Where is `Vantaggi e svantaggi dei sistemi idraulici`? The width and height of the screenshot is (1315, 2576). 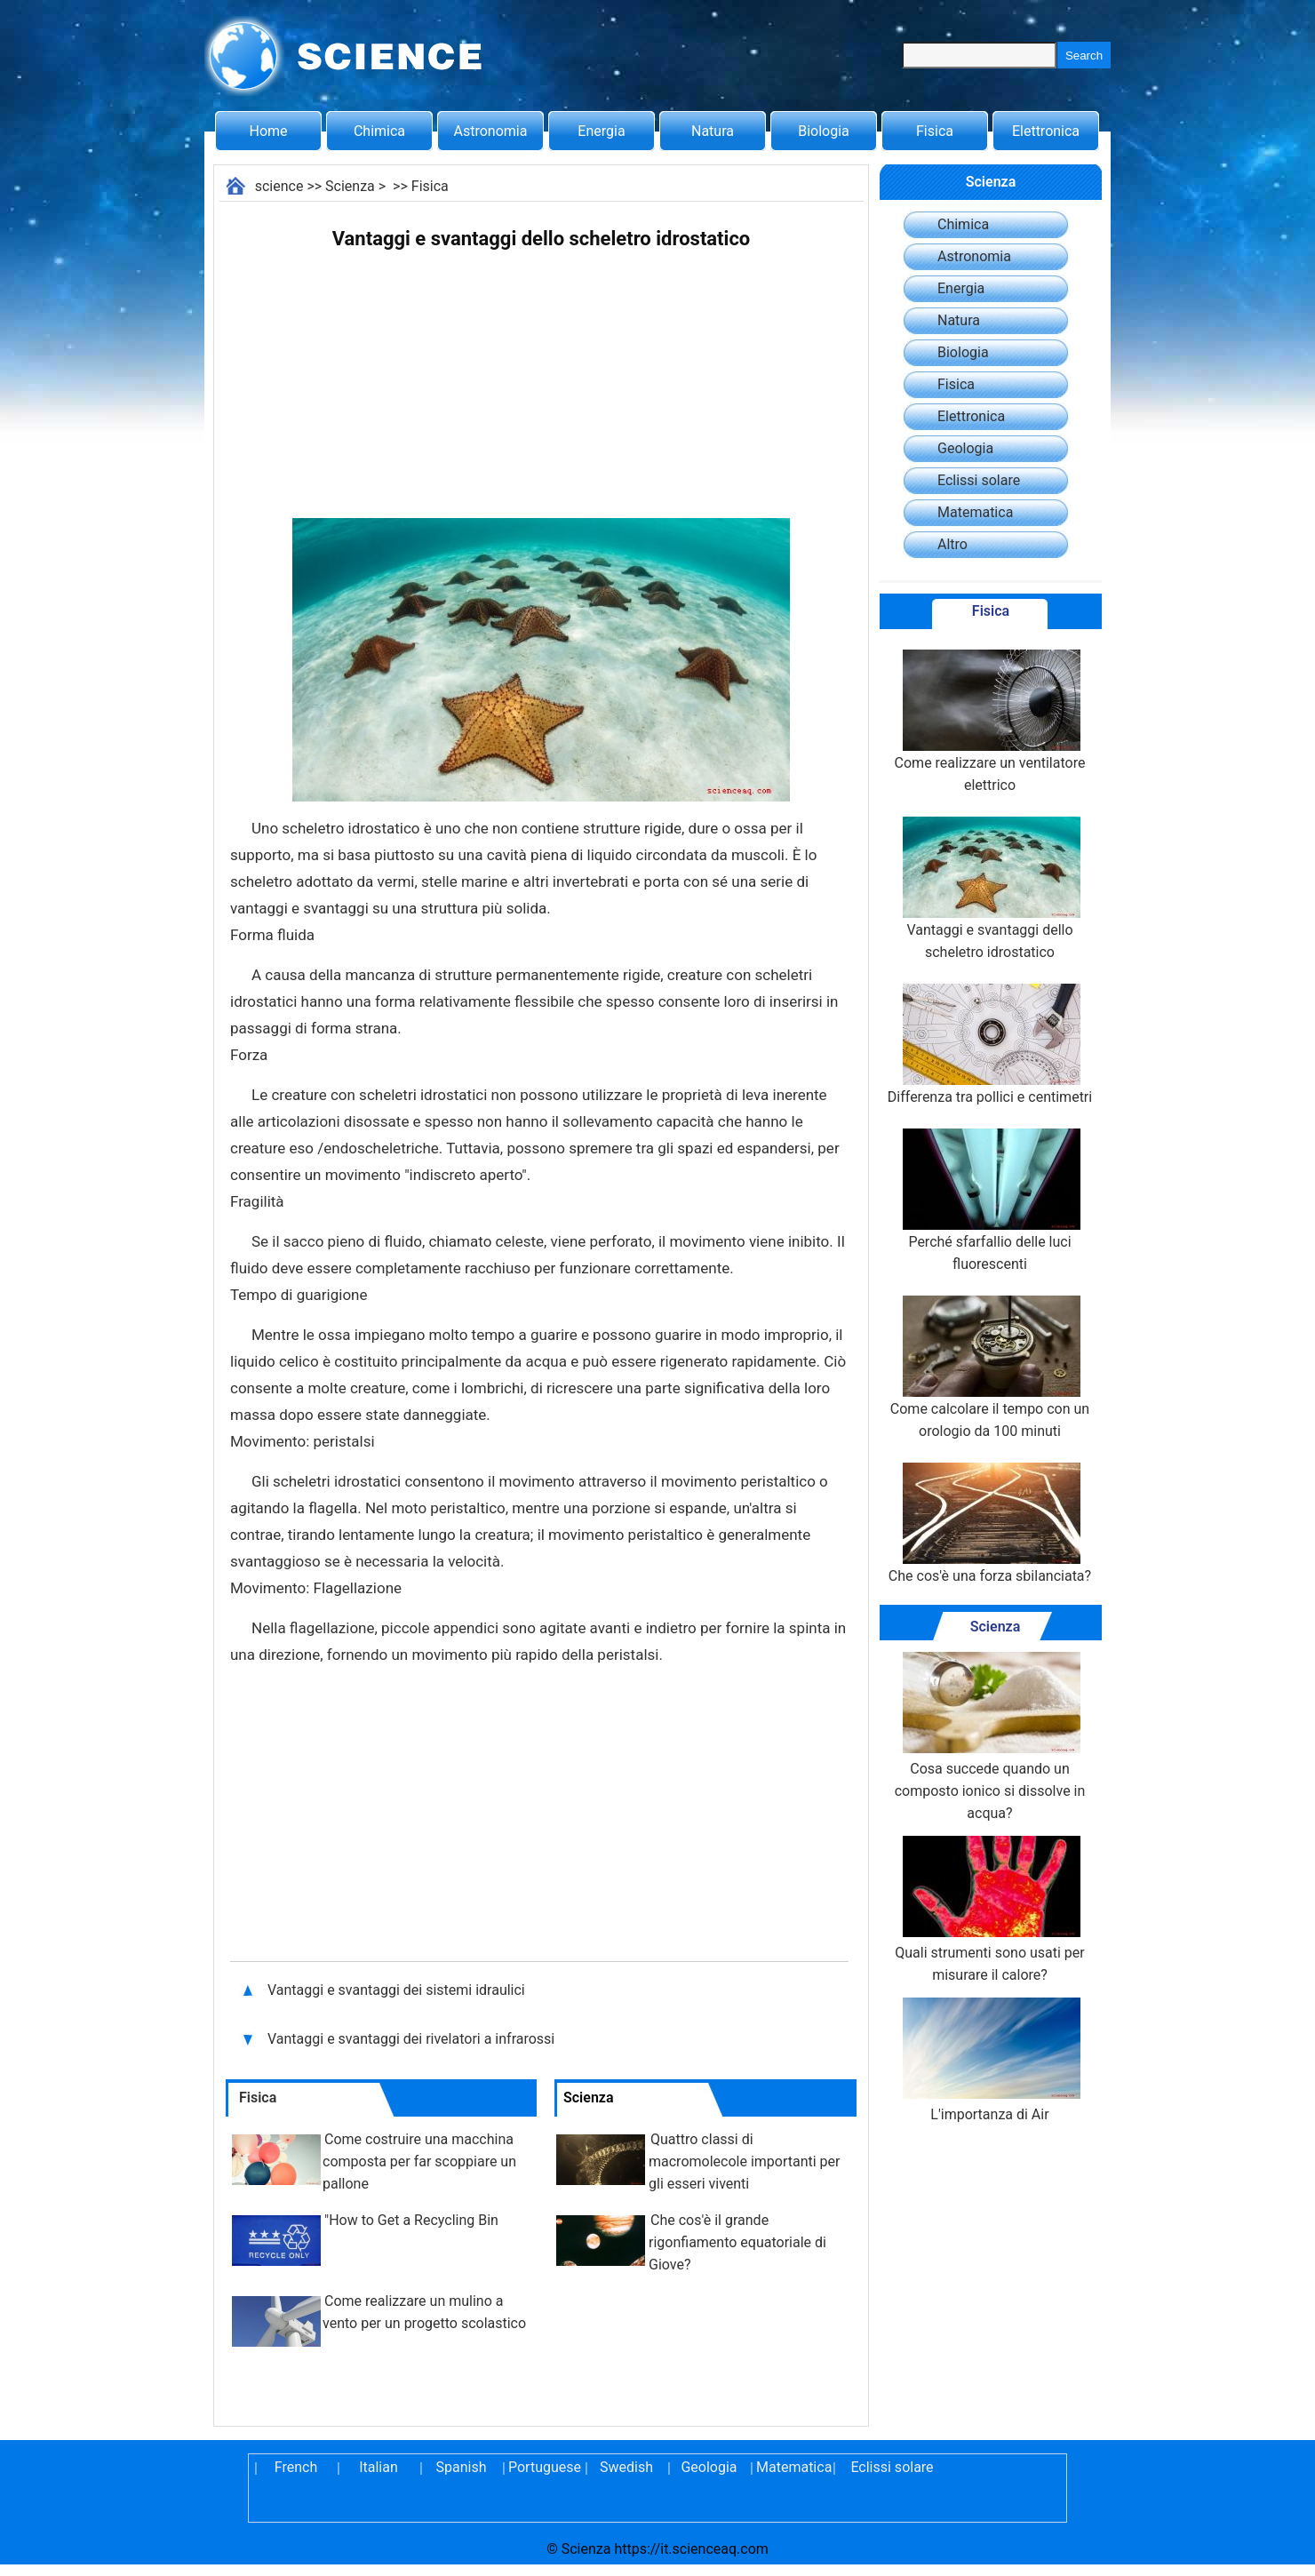
Vantaggi e svantaggi dei sistemi idraulici is located at coordinates (398, 1990).